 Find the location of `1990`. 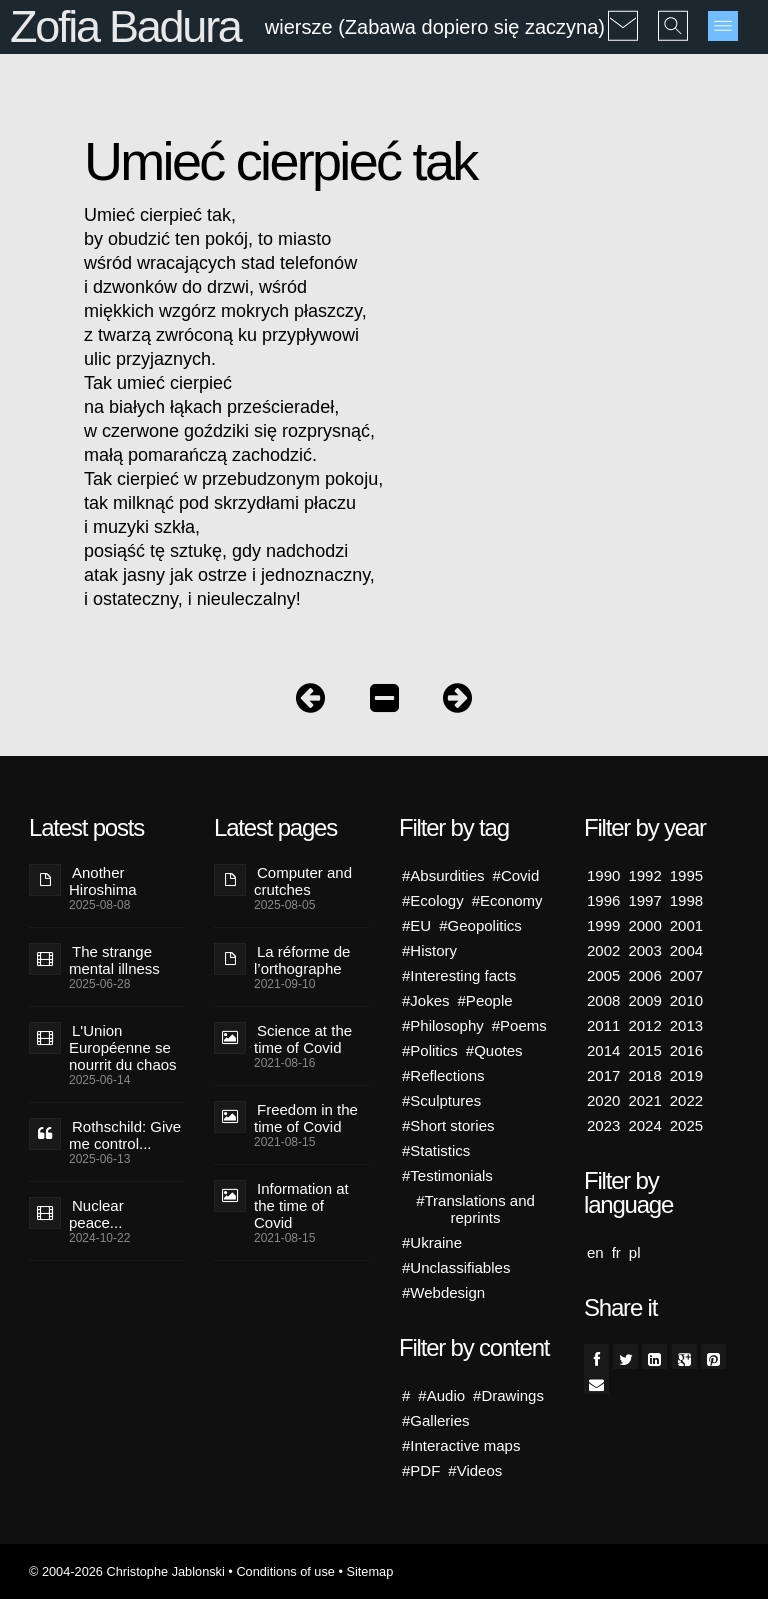

1990 is located at coordinates (603, 875).